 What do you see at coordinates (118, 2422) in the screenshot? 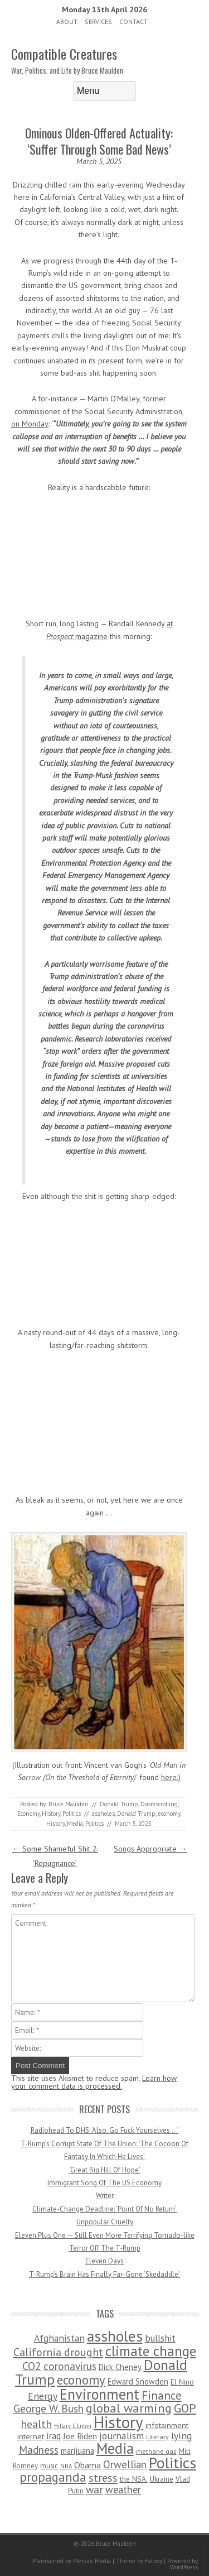
I see `History [History (2,715 items)]` at bounding box center [118, 2422].